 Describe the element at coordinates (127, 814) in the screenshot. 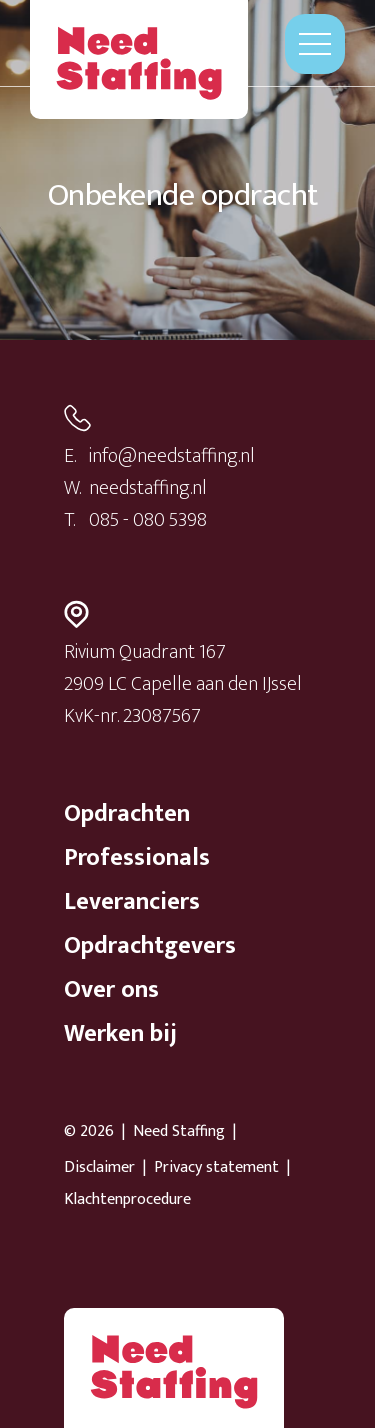

I see `Opdrachten` at that location.